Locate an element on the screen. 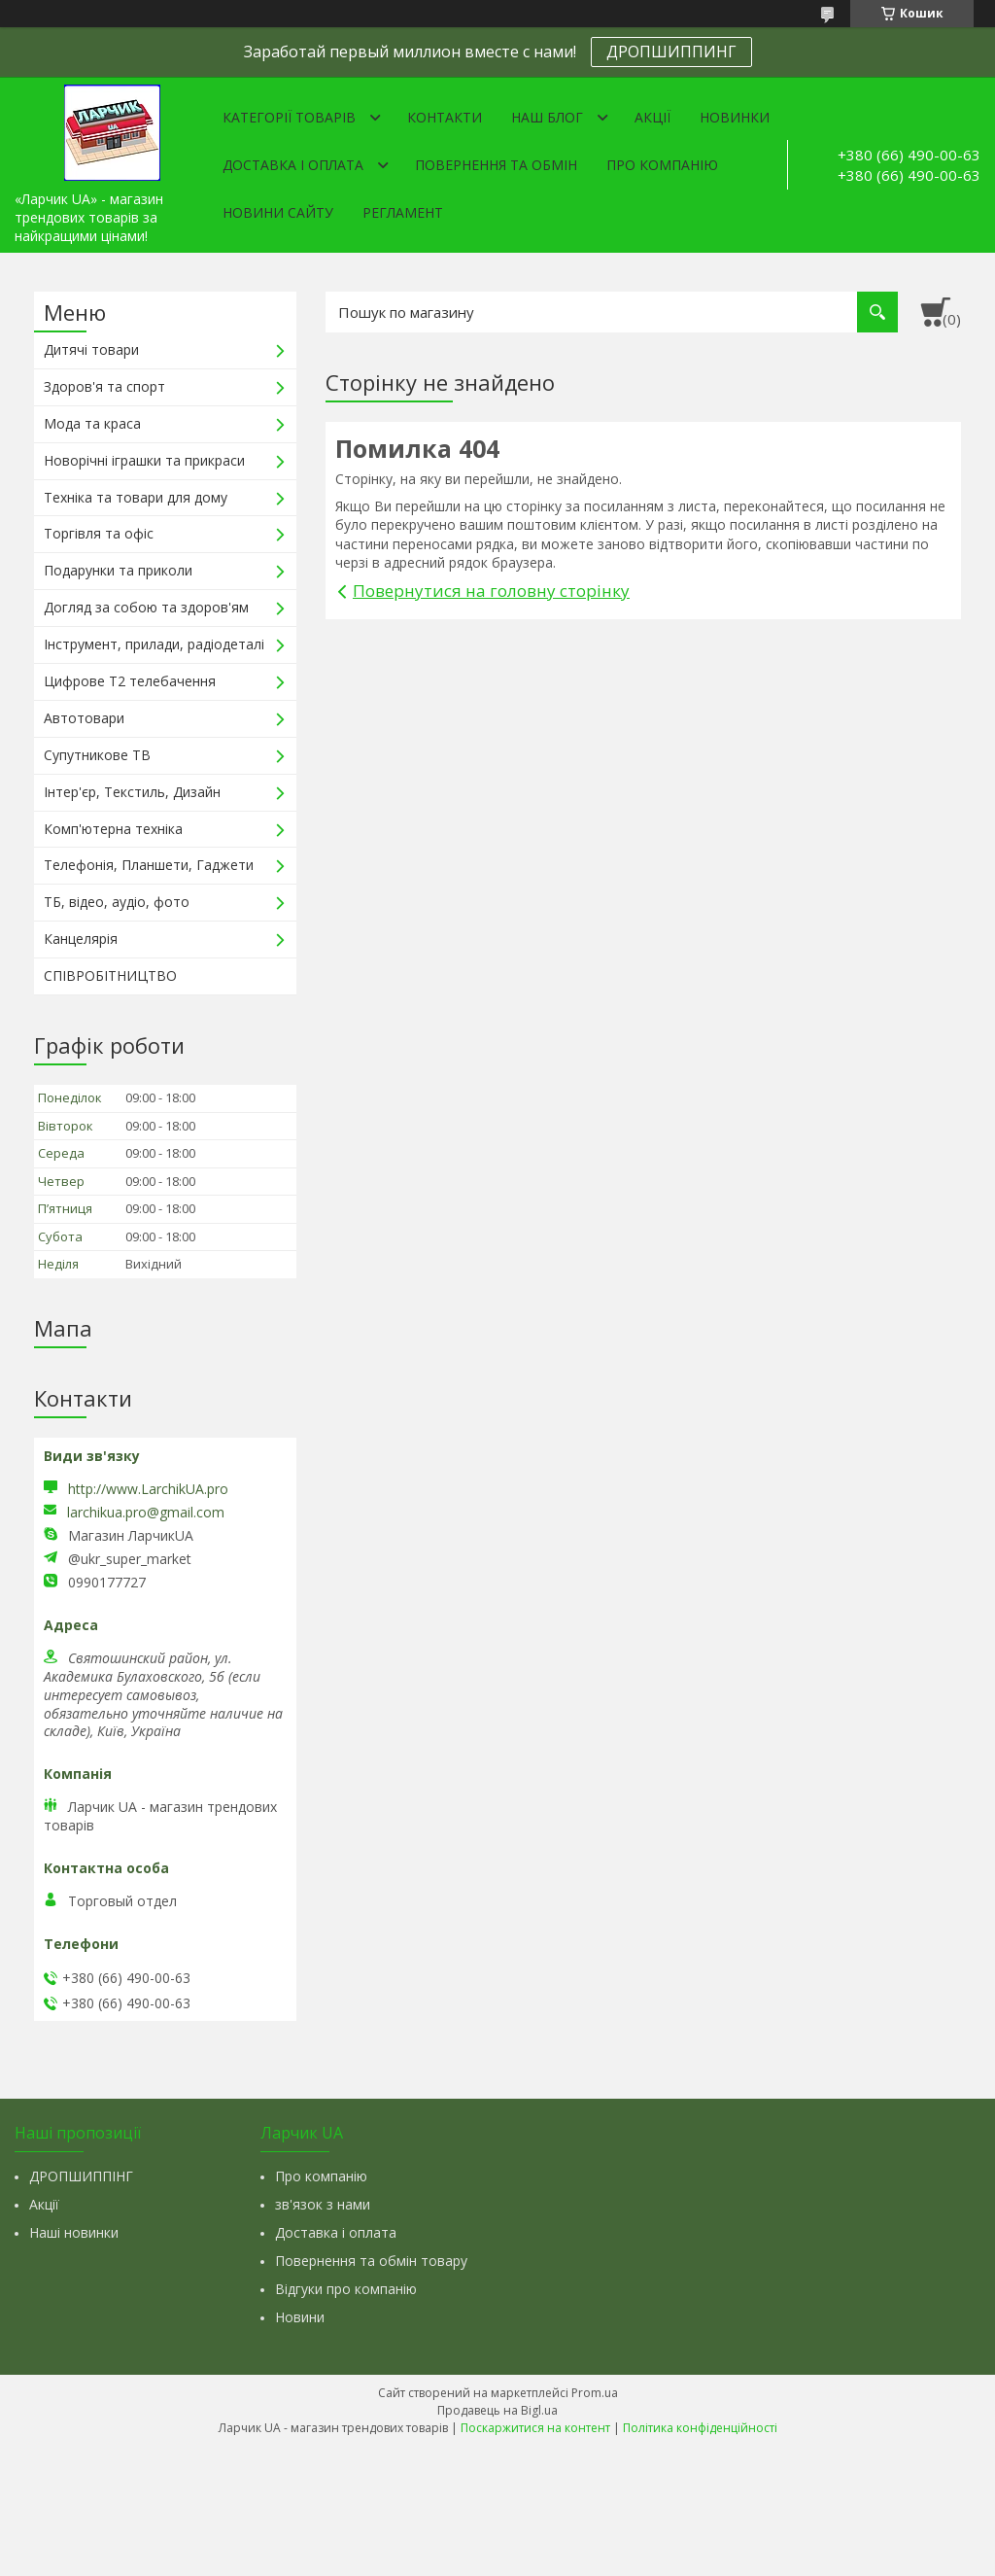 This screenshot has height=2576, width=995. Канцелярія is located at coordinates (81, 938).